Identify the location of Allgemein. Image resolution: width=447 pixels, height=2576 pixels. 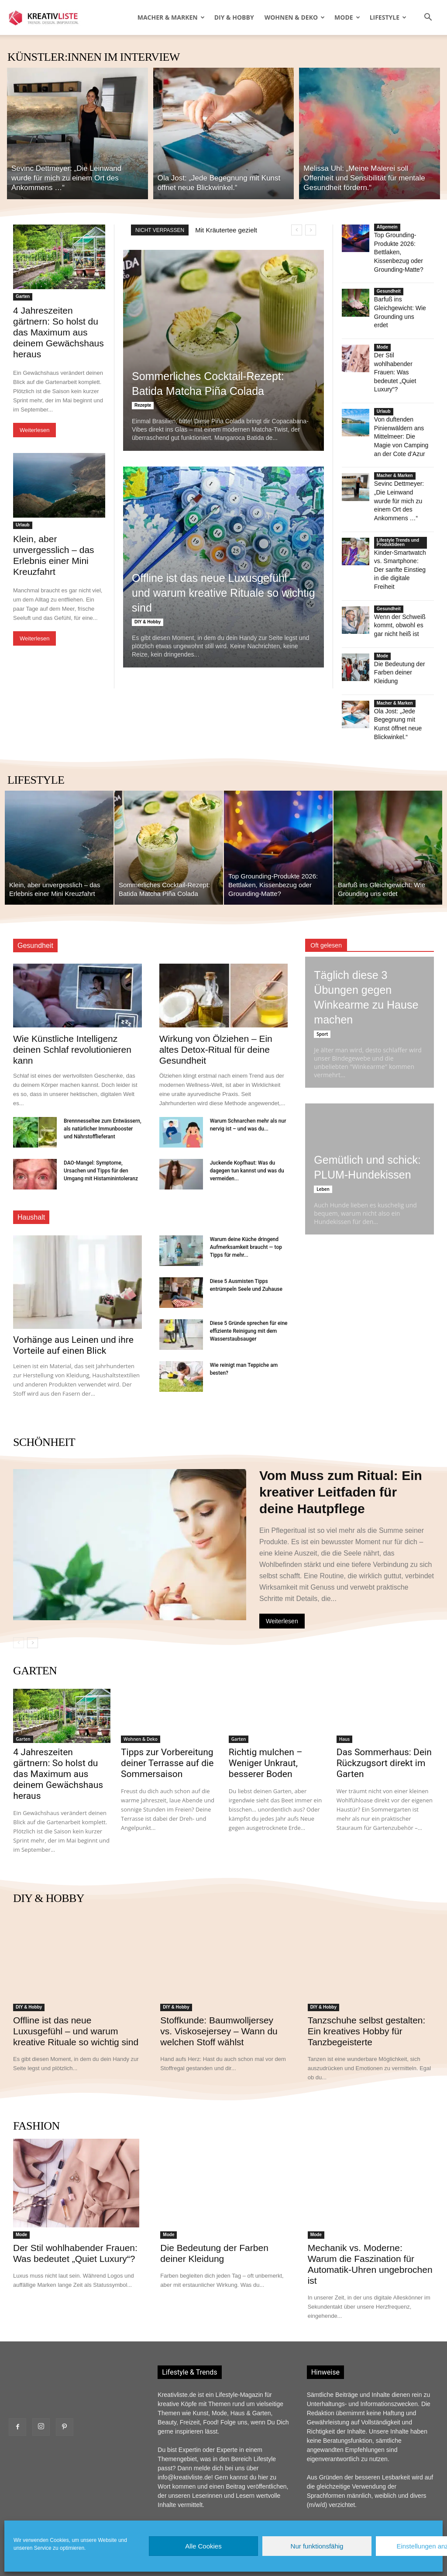
(387, 227).